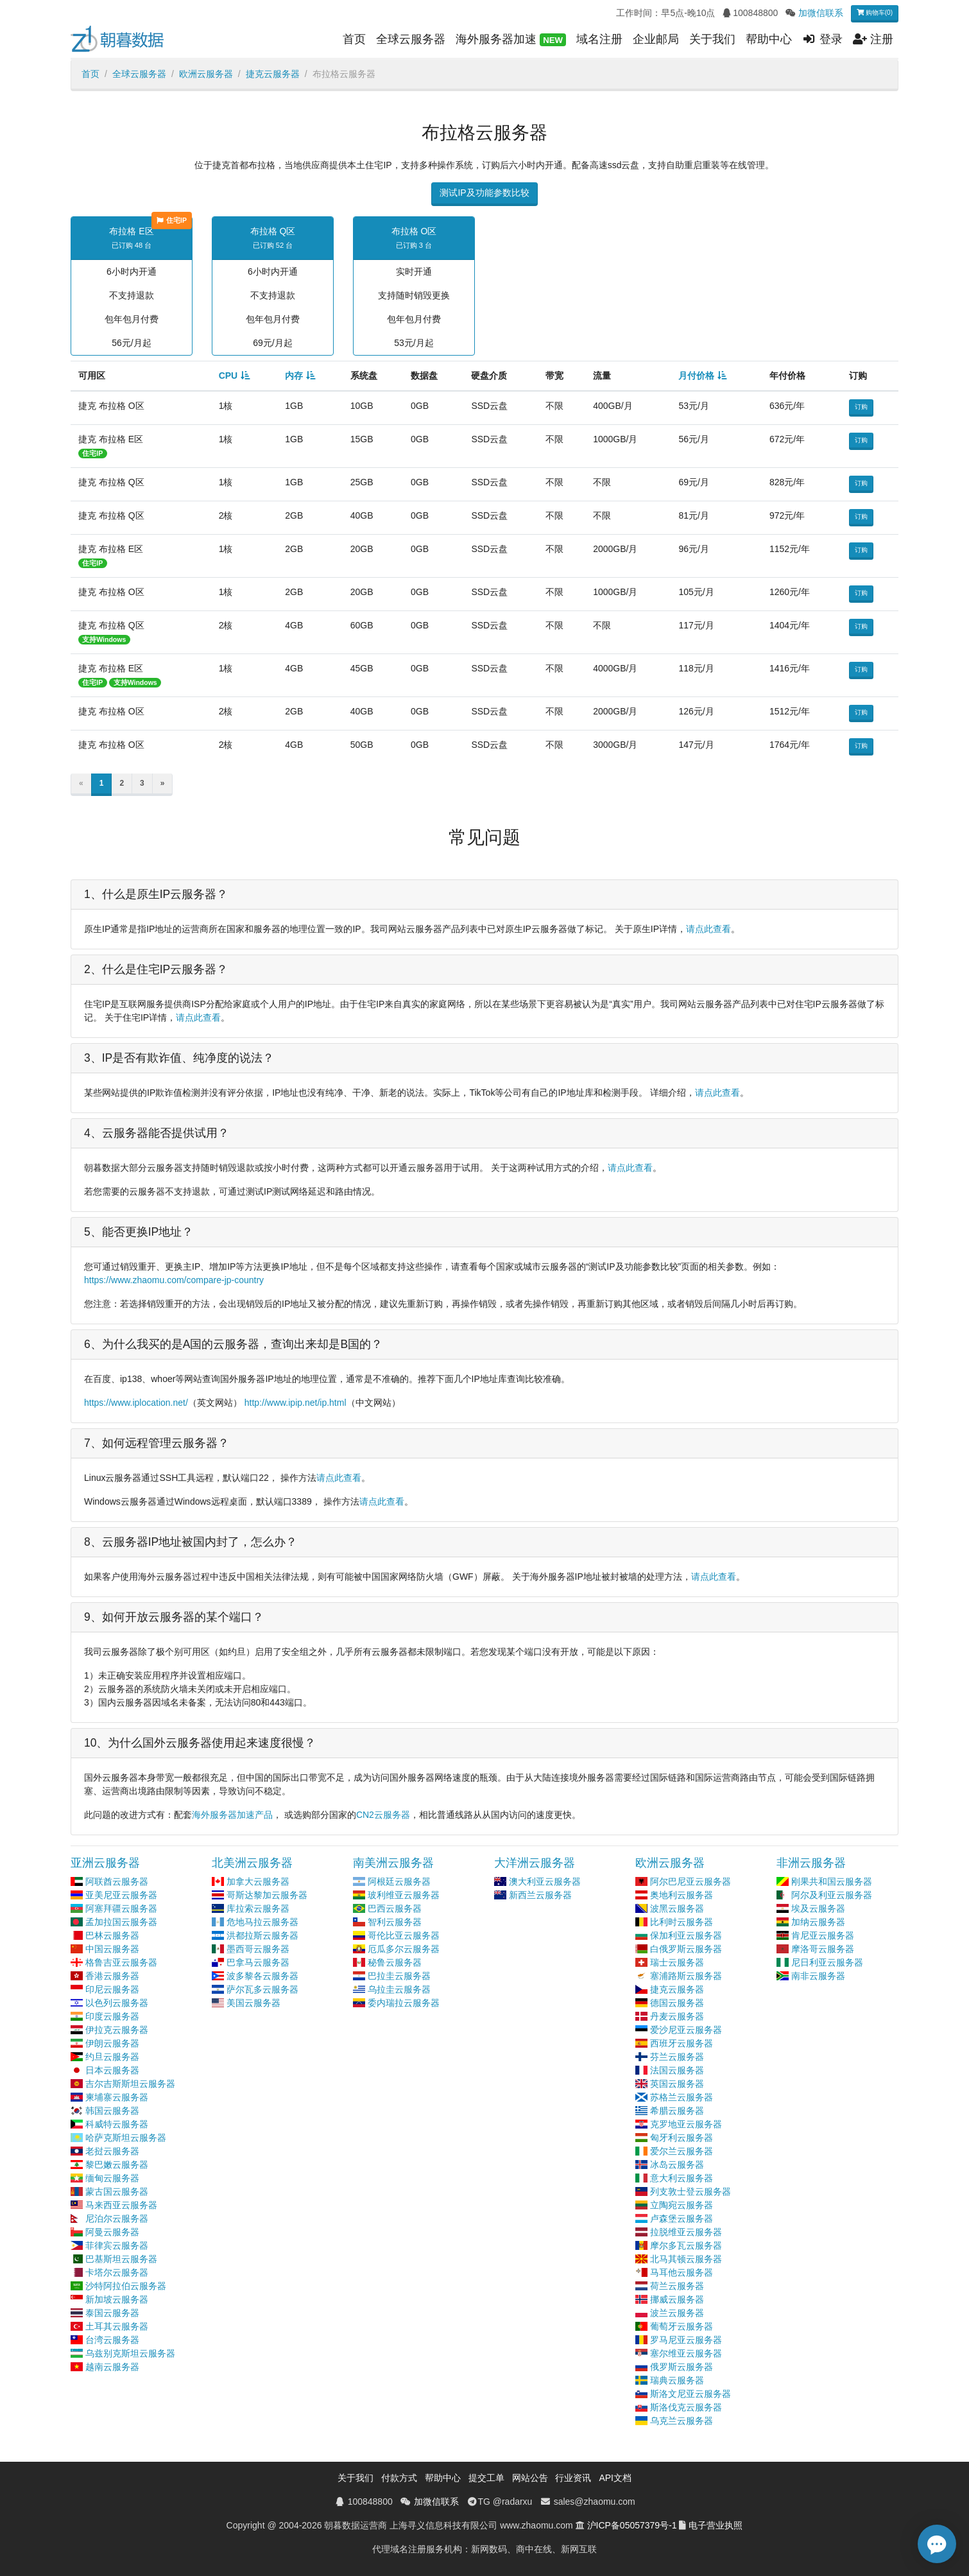 The height and width of the screenshot is (2576, 969). What do you see at coordinates (822, 1935) in the screenshot?
I see `肯尼亚云服务器` at bounding box center [822, 1935].